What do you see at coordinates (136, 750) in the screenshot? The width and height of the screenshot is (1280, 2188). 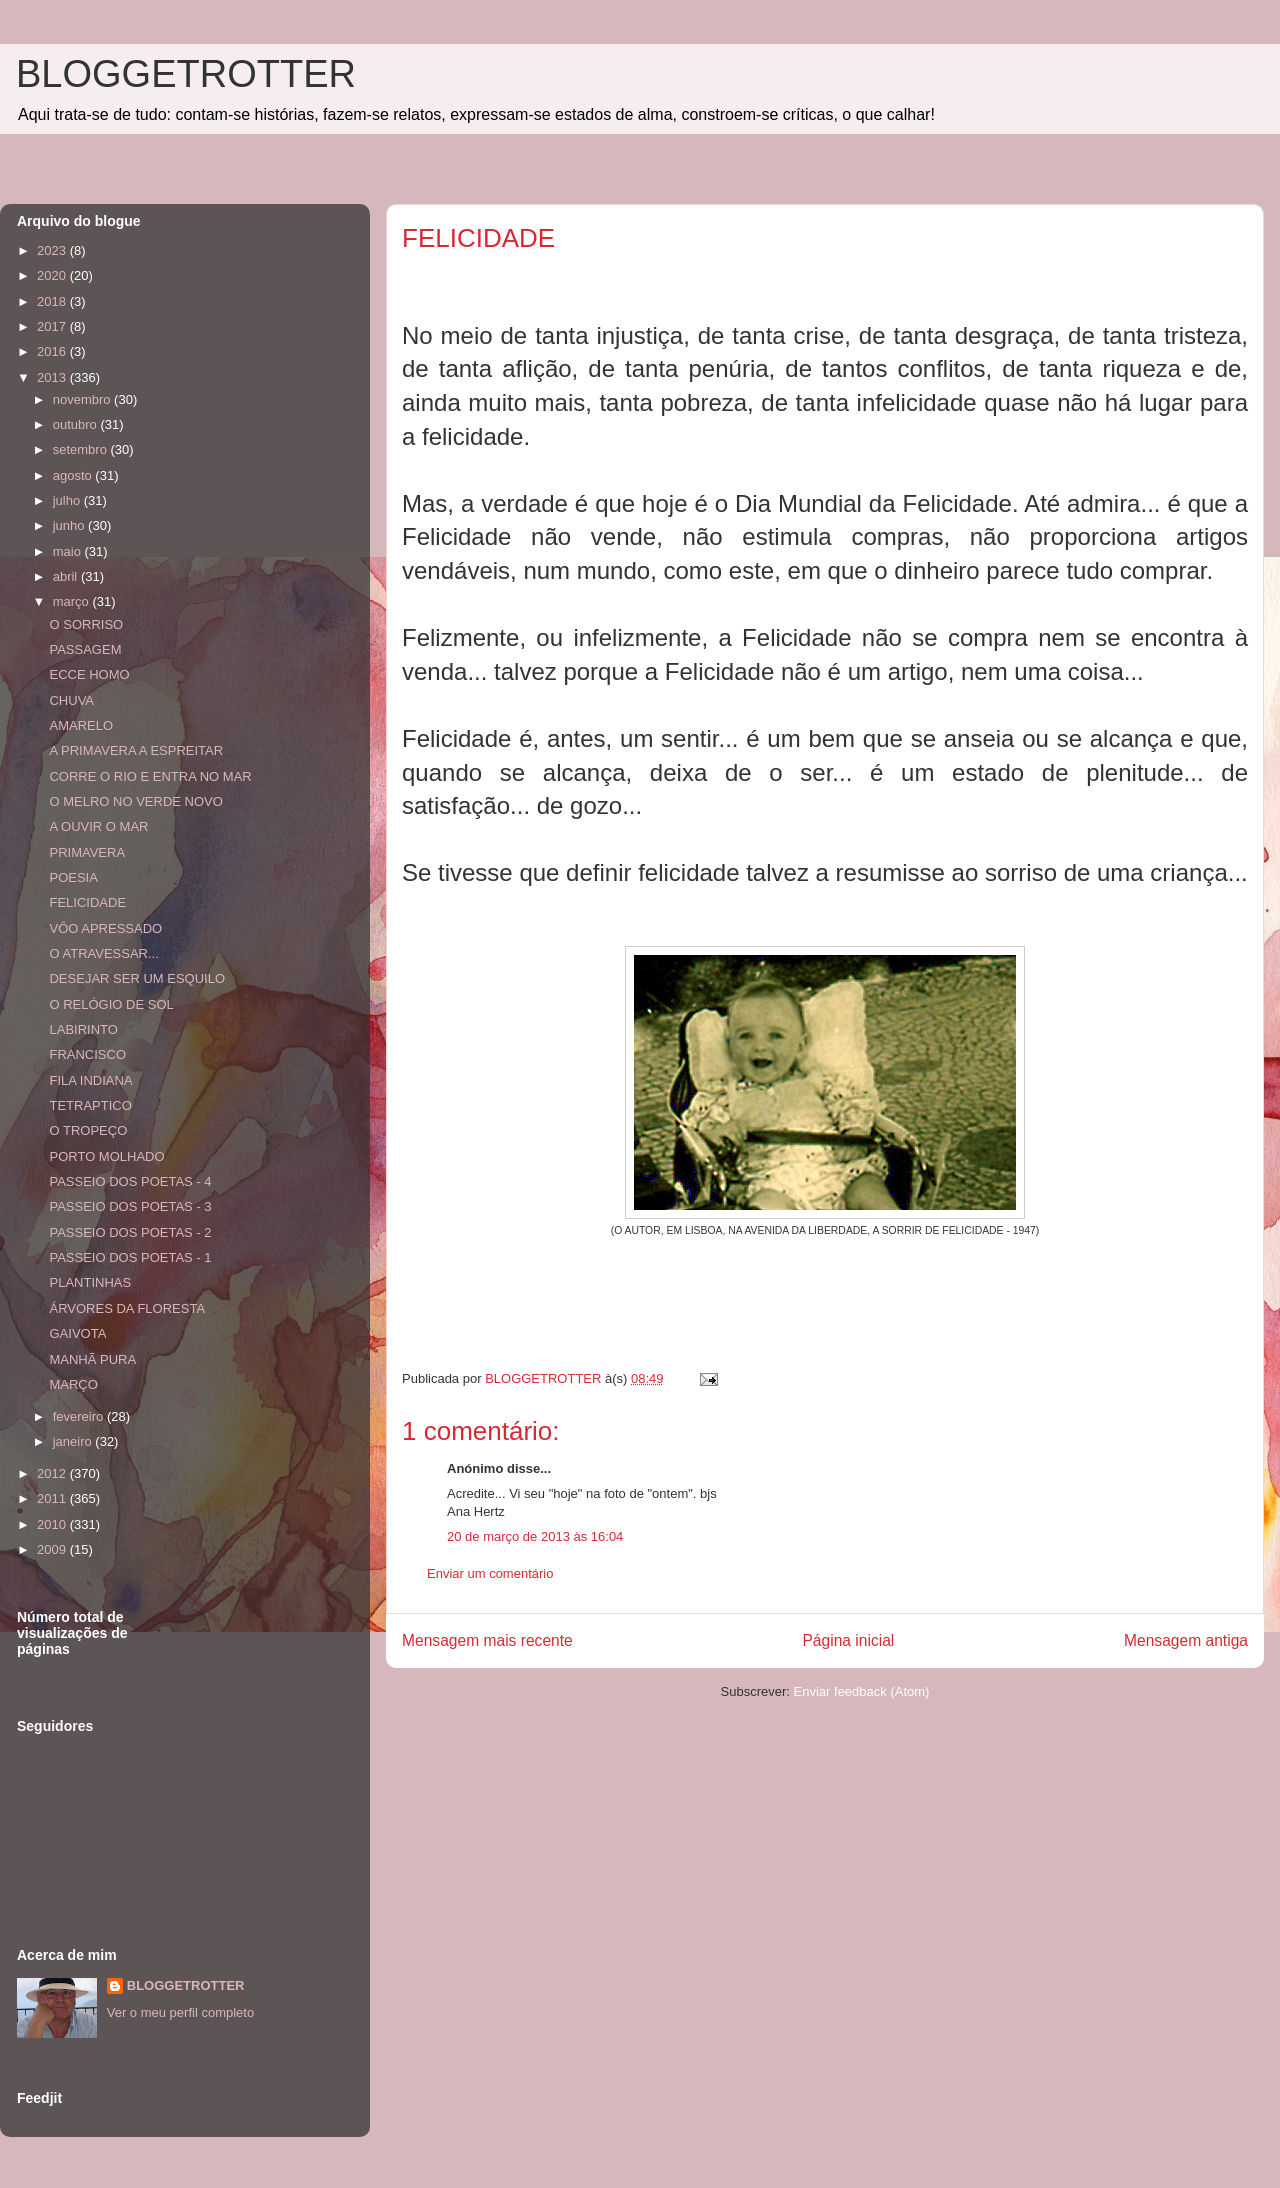 I see `A PRIMAVERA A ESPREITAR` at bounding box center [136, 750].